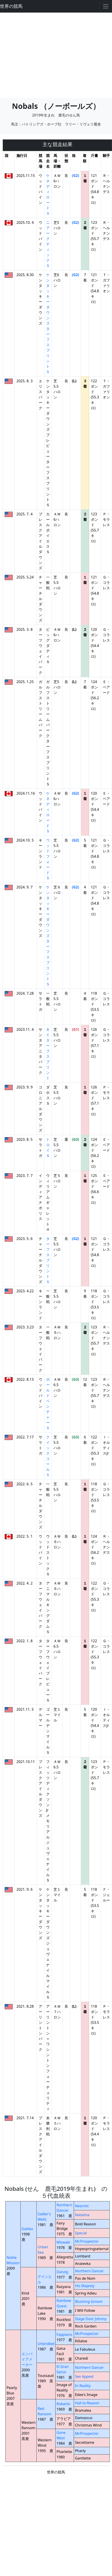  Describe the element at coordinates (27, 2359) in the screenshot. I see `エンパイアメーカー` at that location.